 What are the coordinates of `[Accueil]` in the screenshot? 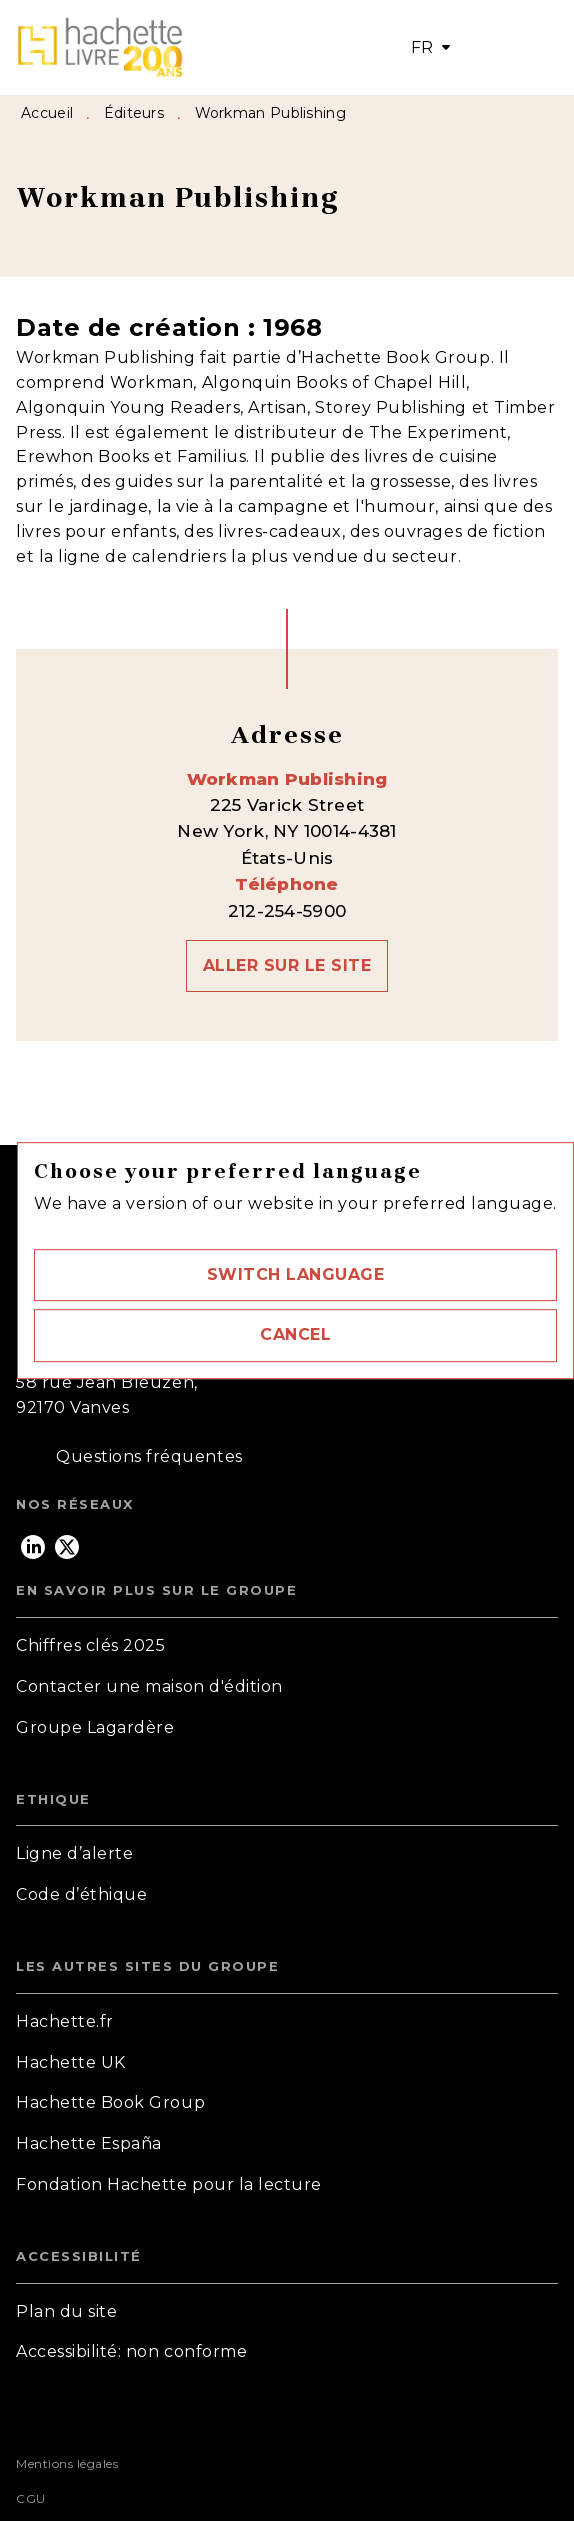 It's located at (100, 47).